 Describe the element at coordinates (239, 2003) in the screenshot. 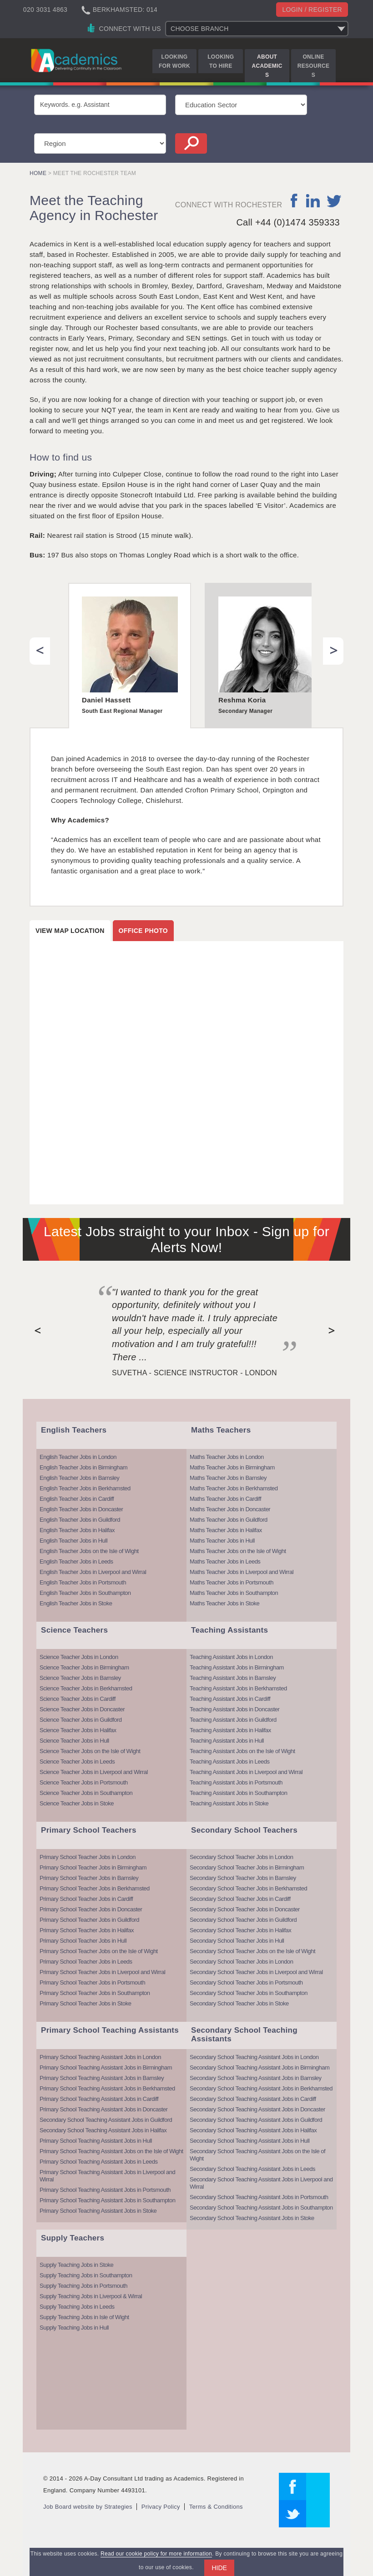

I see `Secondary School Teacher Jobs in Stoke` at that location.